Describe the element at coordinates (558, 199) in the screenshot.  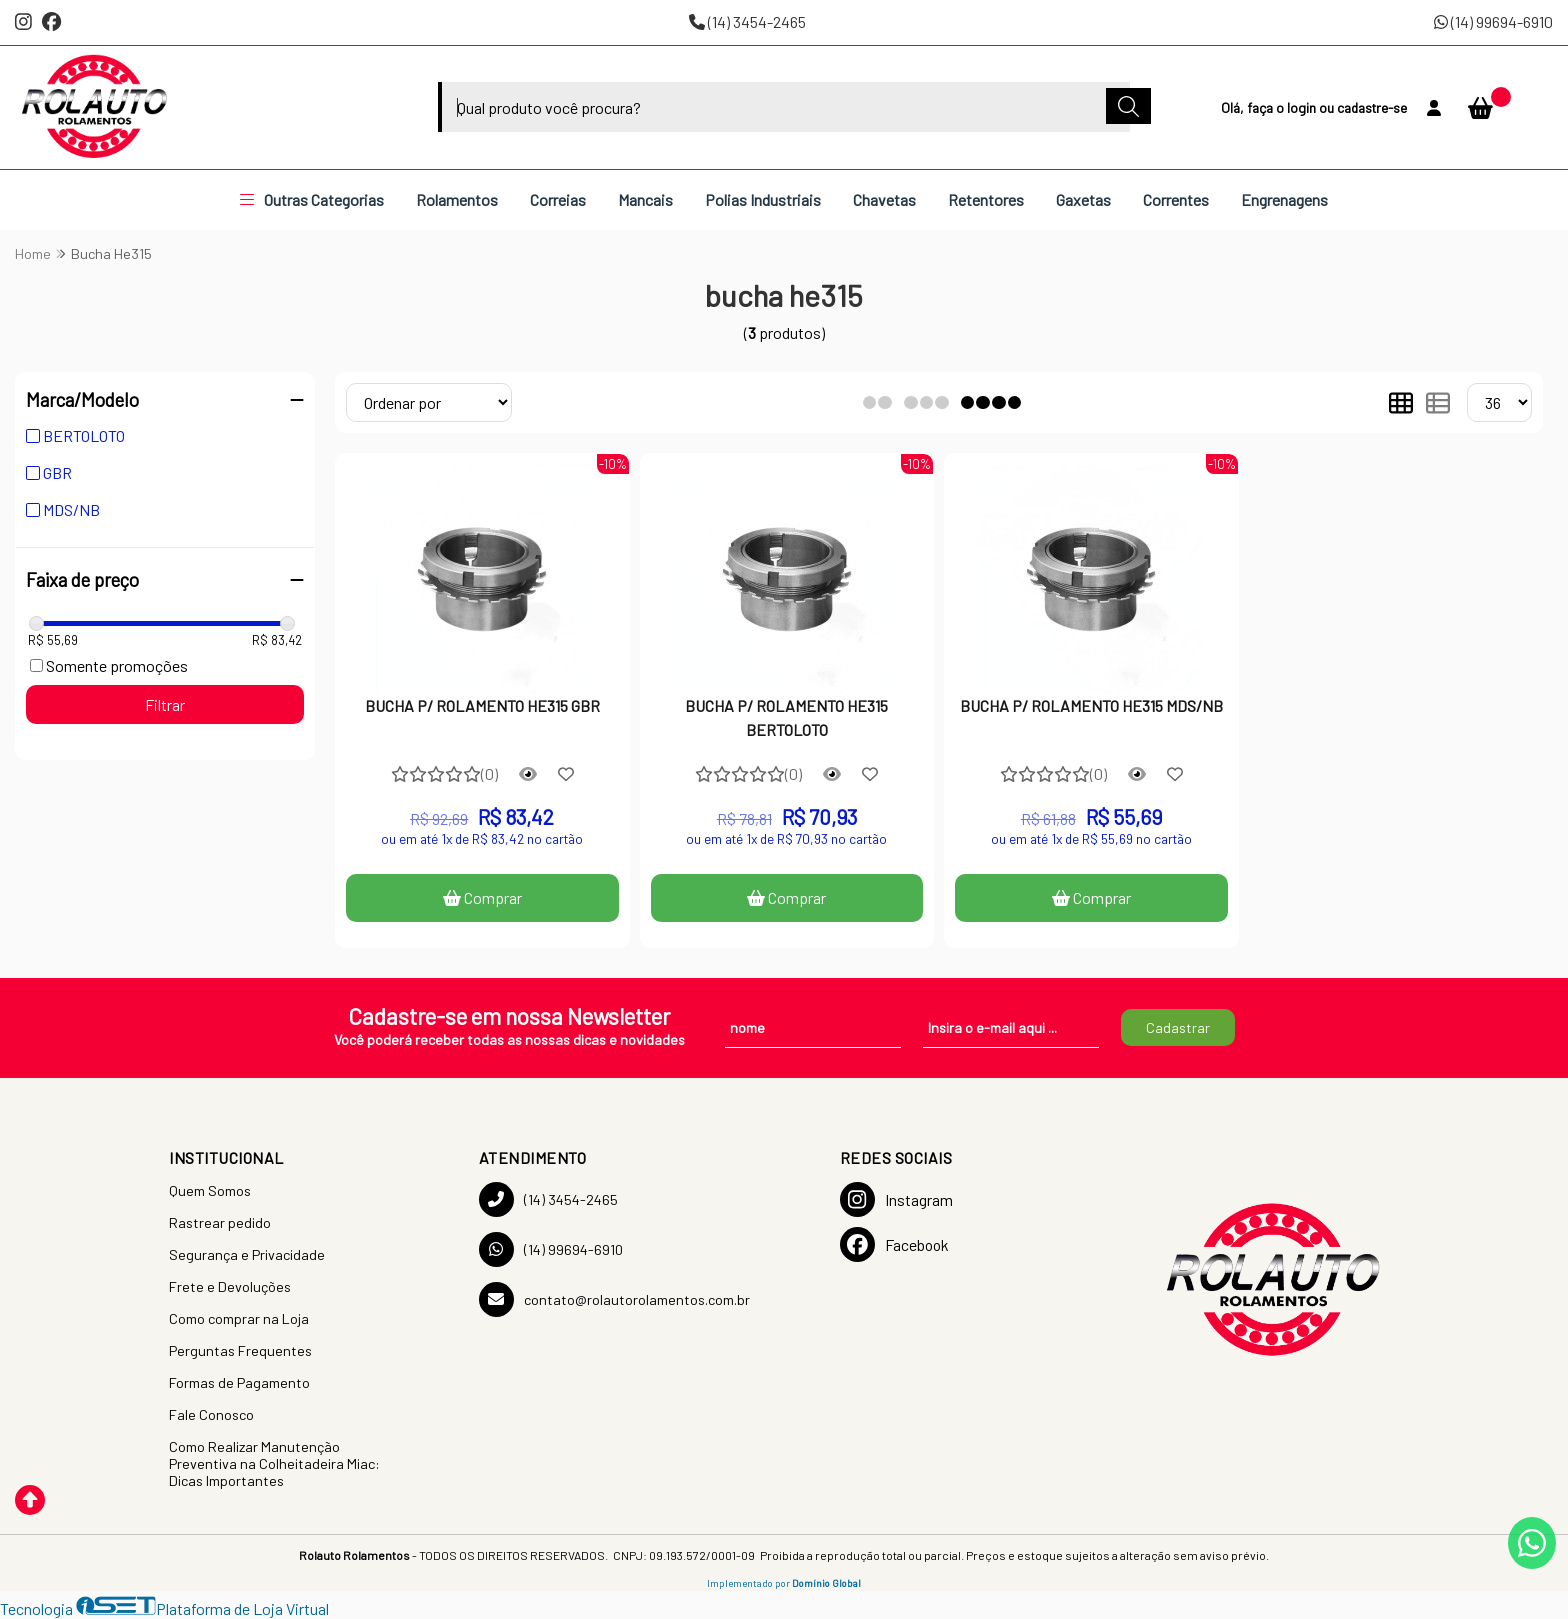
I see `Correias` at that location.